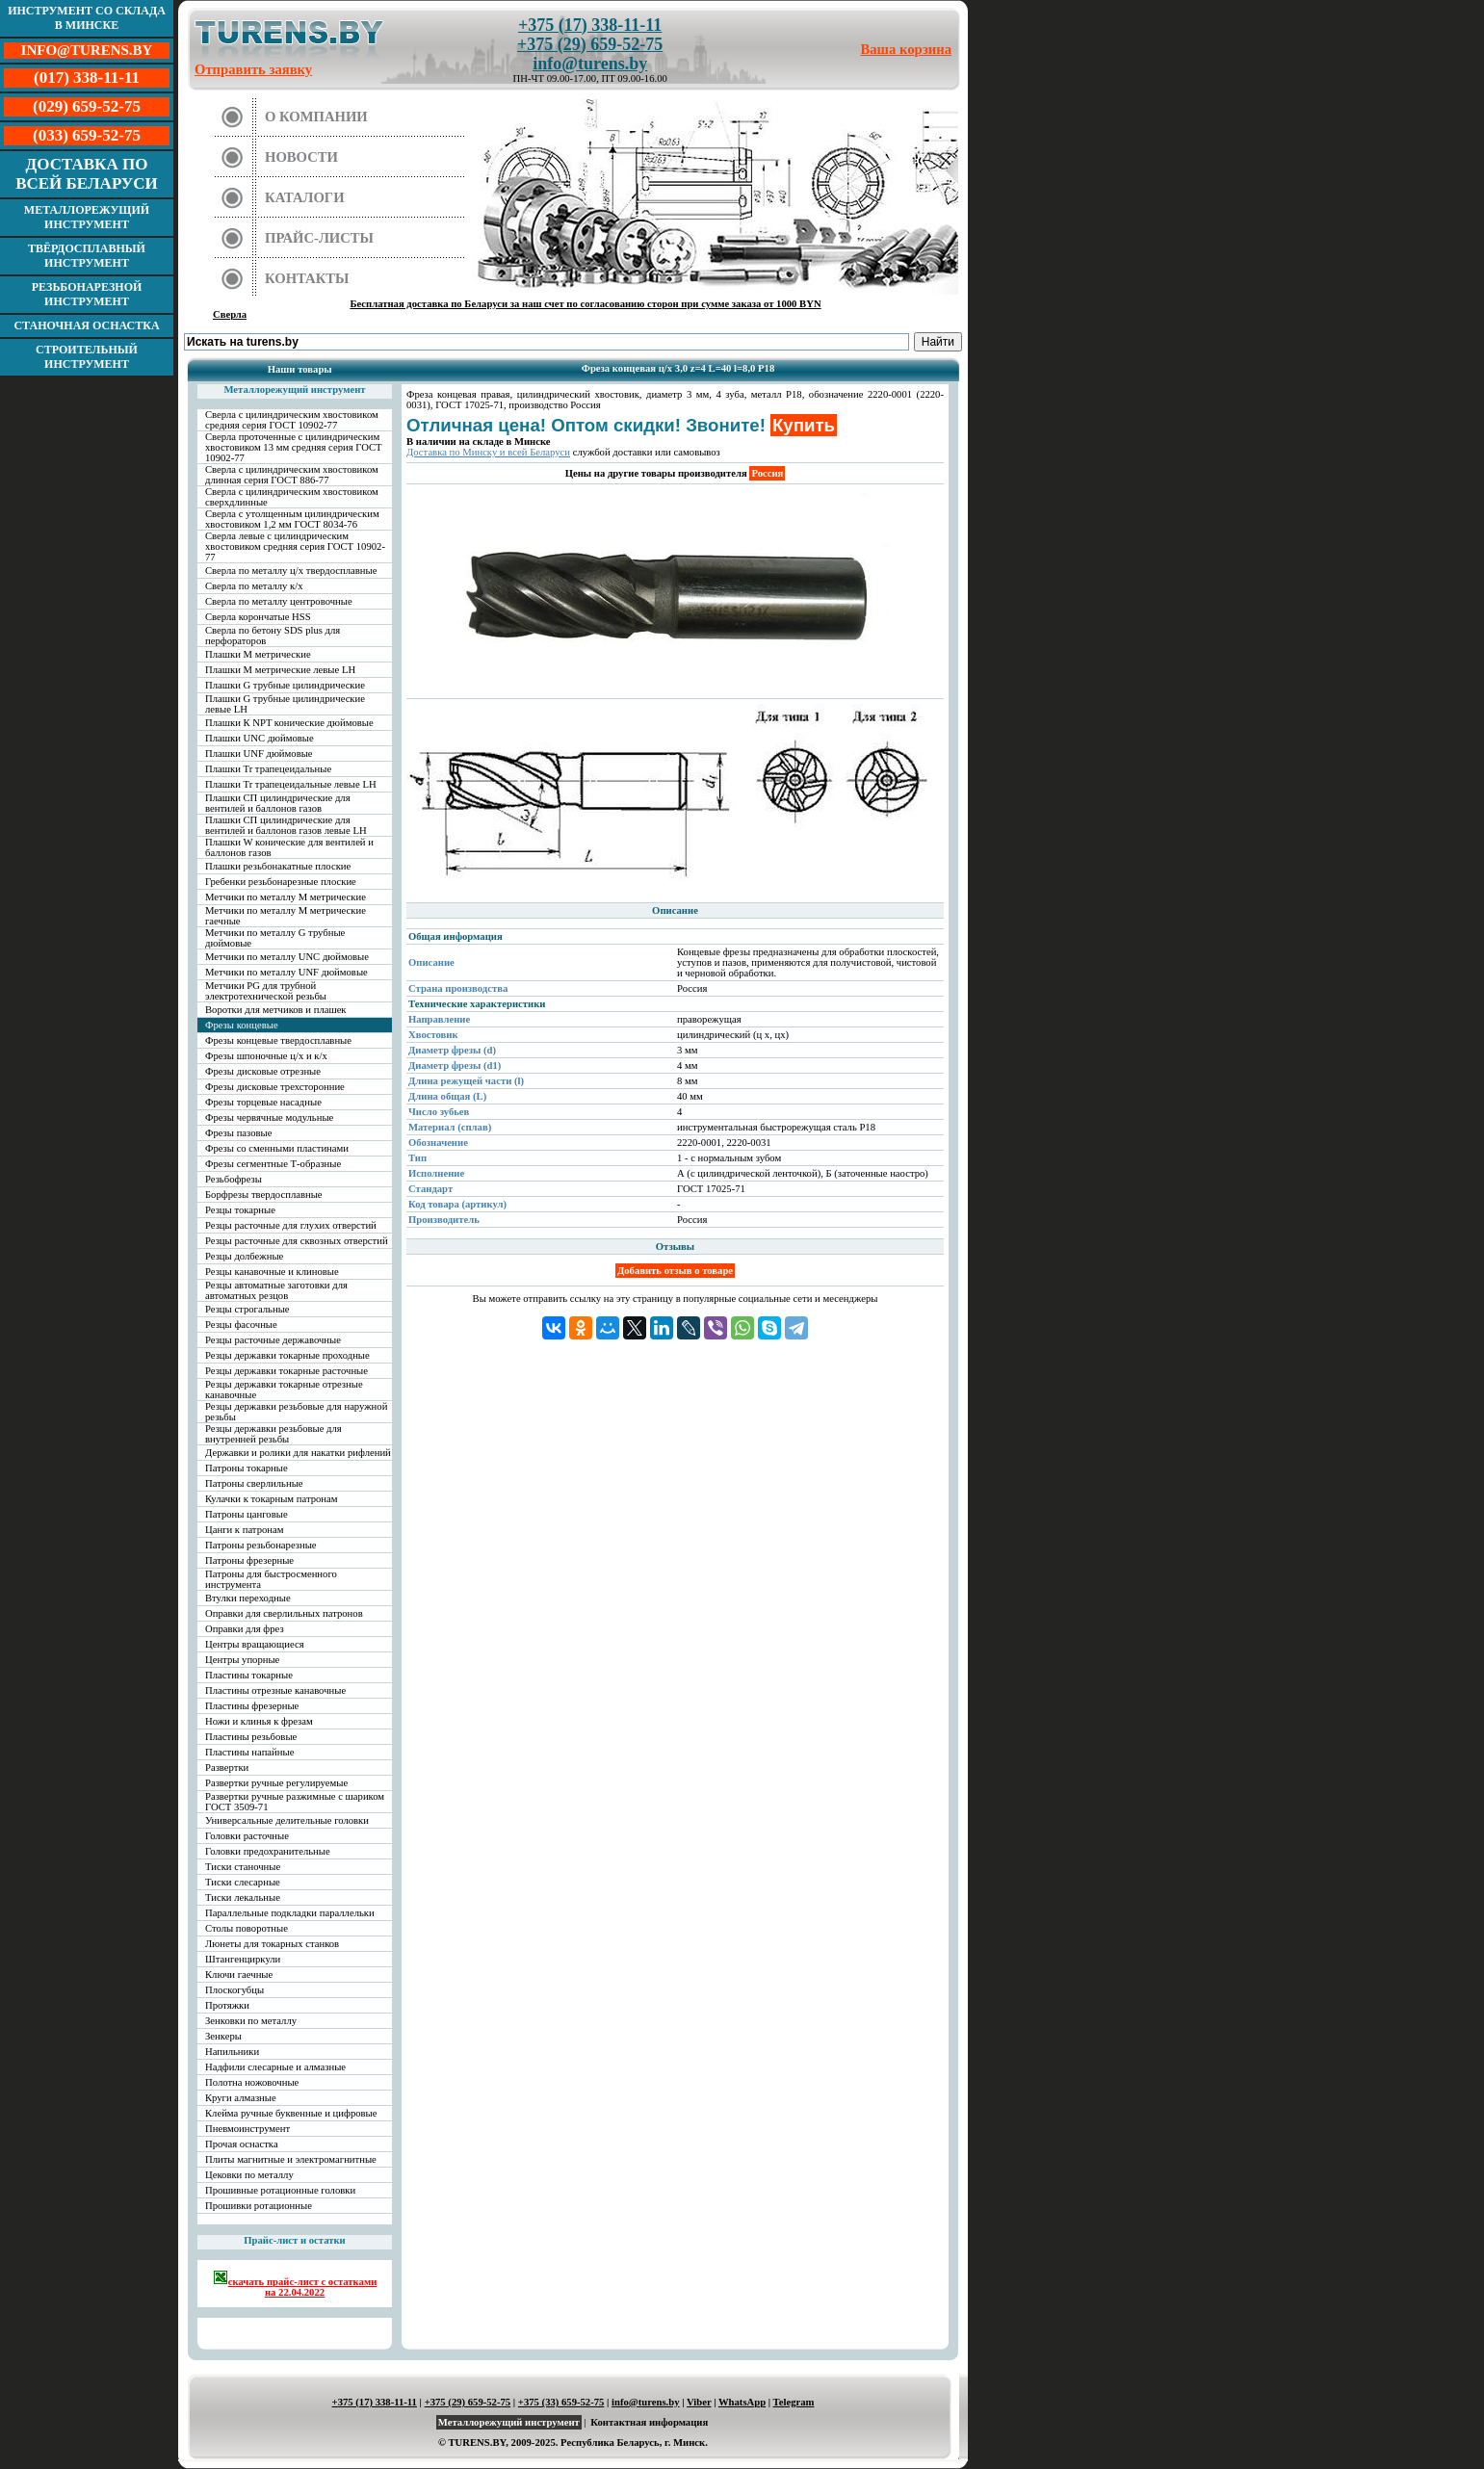 The width and height of the screenshot is (1484, 2469). What do you see at coordinates (258, 616) in the screenshot?
I see `Сверла корончатые HSS` at bounding box center [258, 616].